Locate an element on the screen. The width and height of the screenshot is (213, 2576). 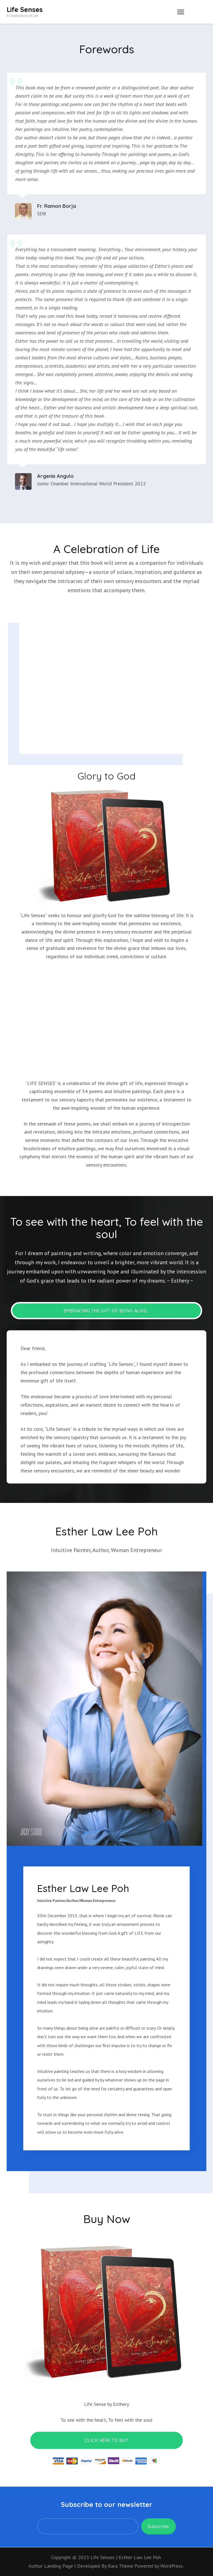
Esther Law Lee Poh is located at coordinates (140, 2557).